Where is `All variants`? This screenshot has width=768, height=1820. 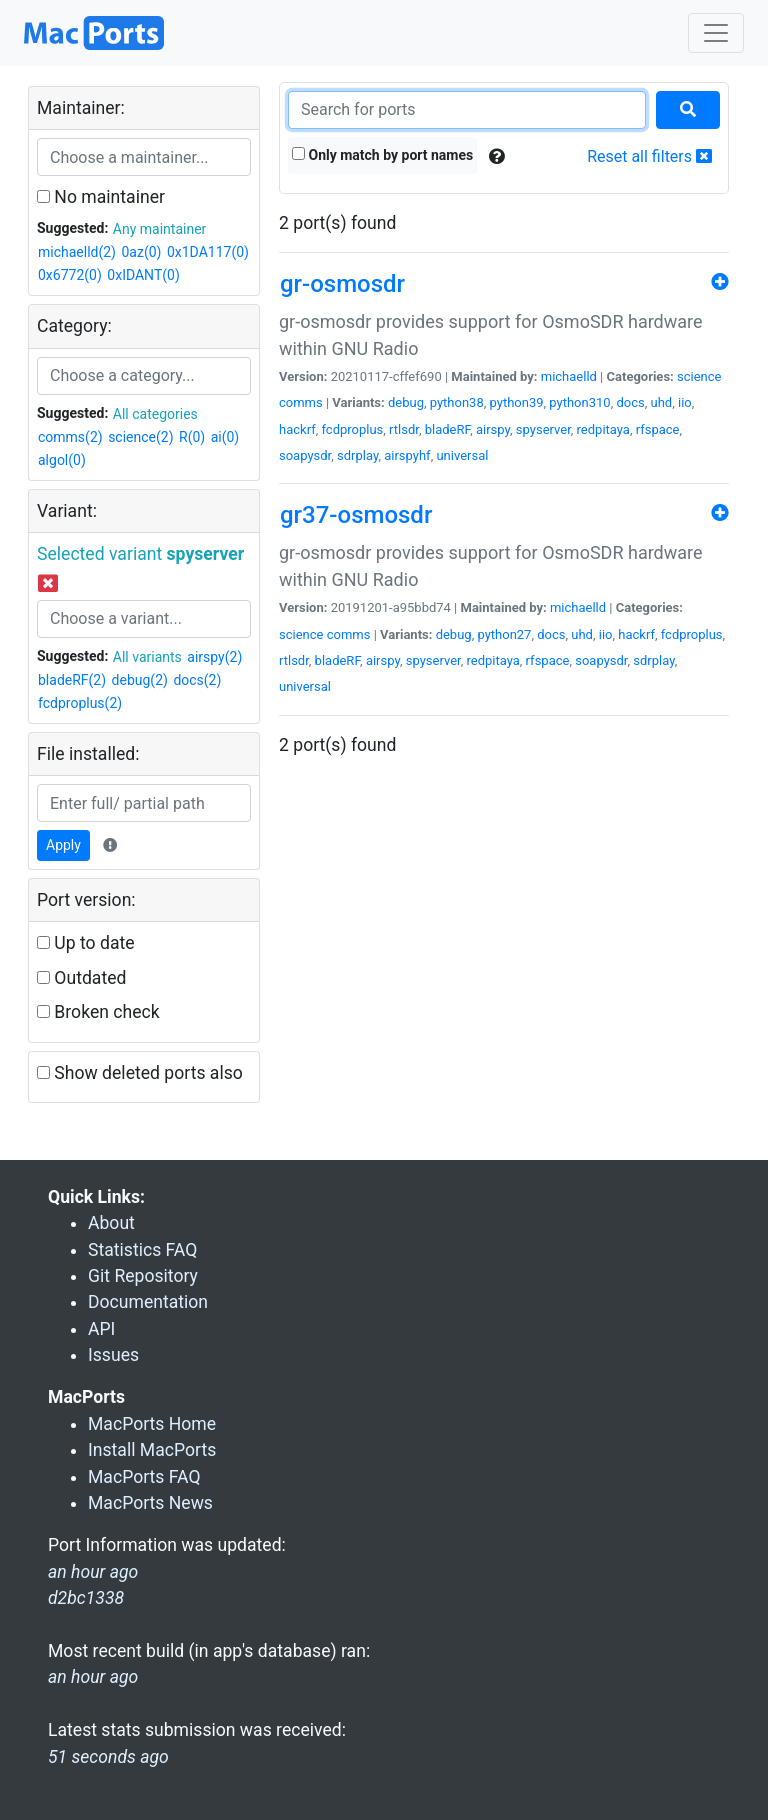
All variants is located at coordinates (147, 657).